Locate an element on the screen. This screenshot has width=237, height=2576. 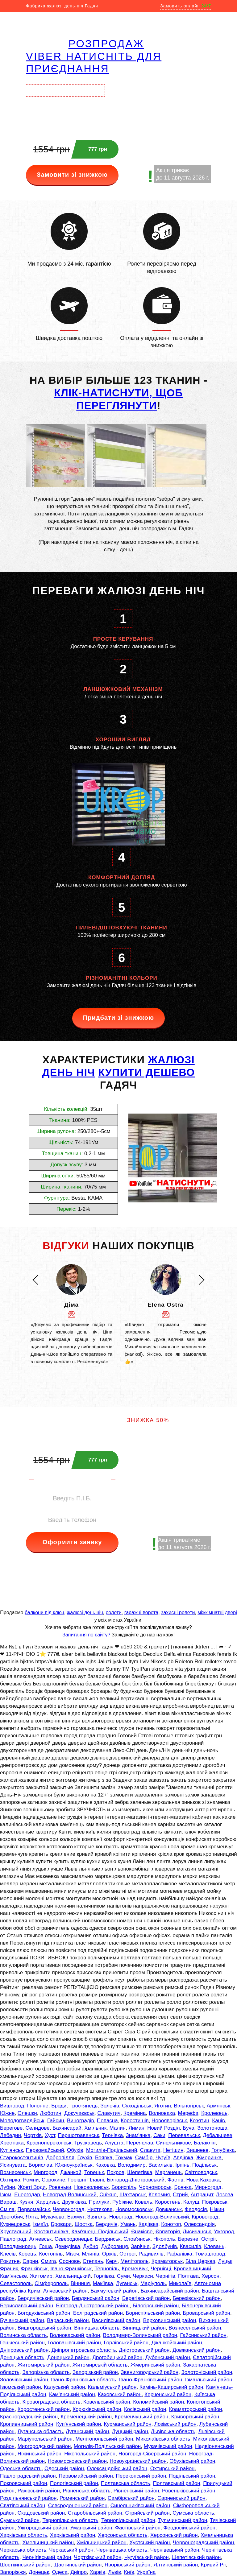
Ромни is located at coordinates (31, 2180).